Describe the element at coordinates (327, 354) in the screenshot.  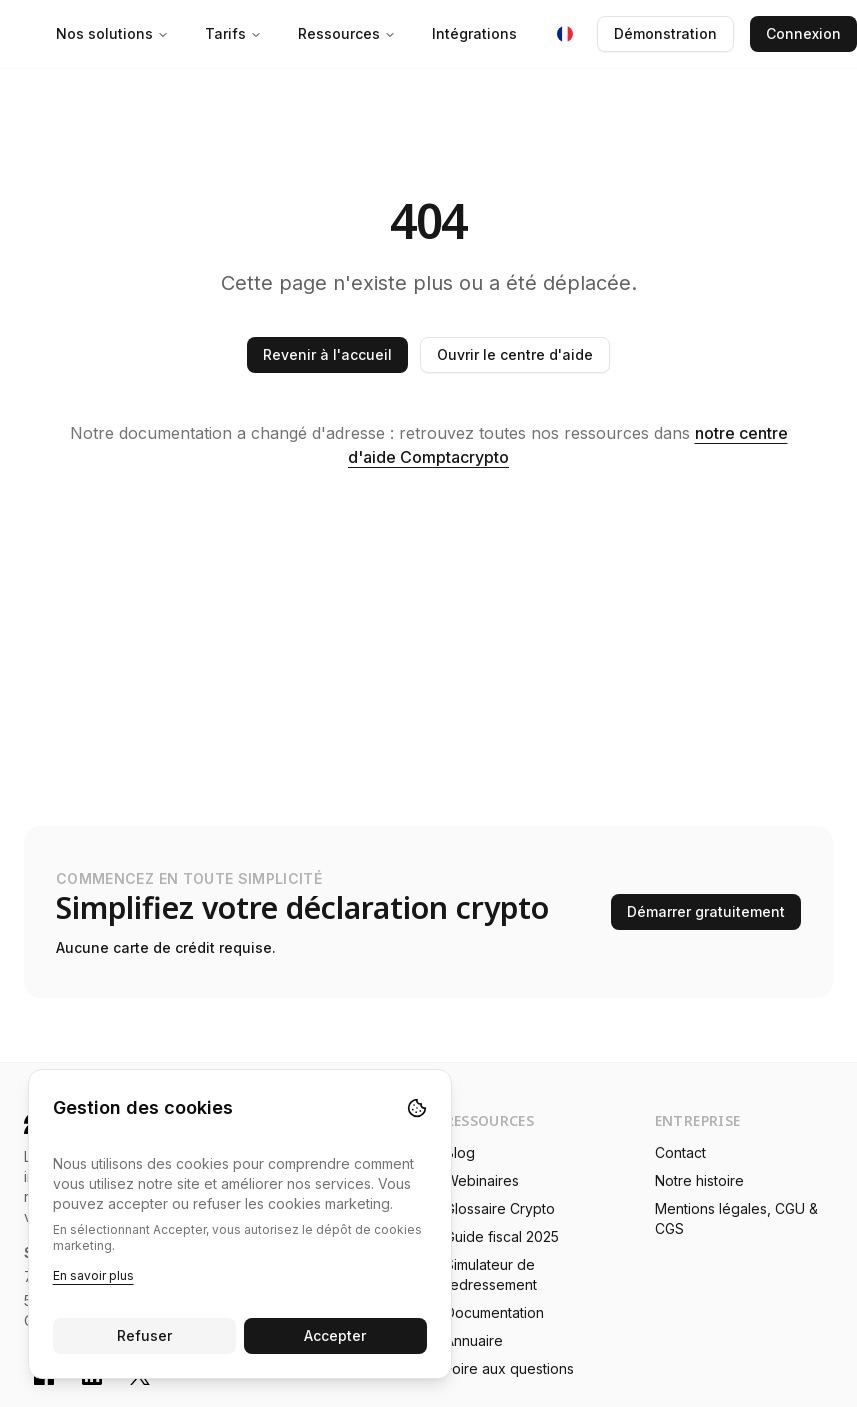
I see `Revenir à l'accueil` at that location.